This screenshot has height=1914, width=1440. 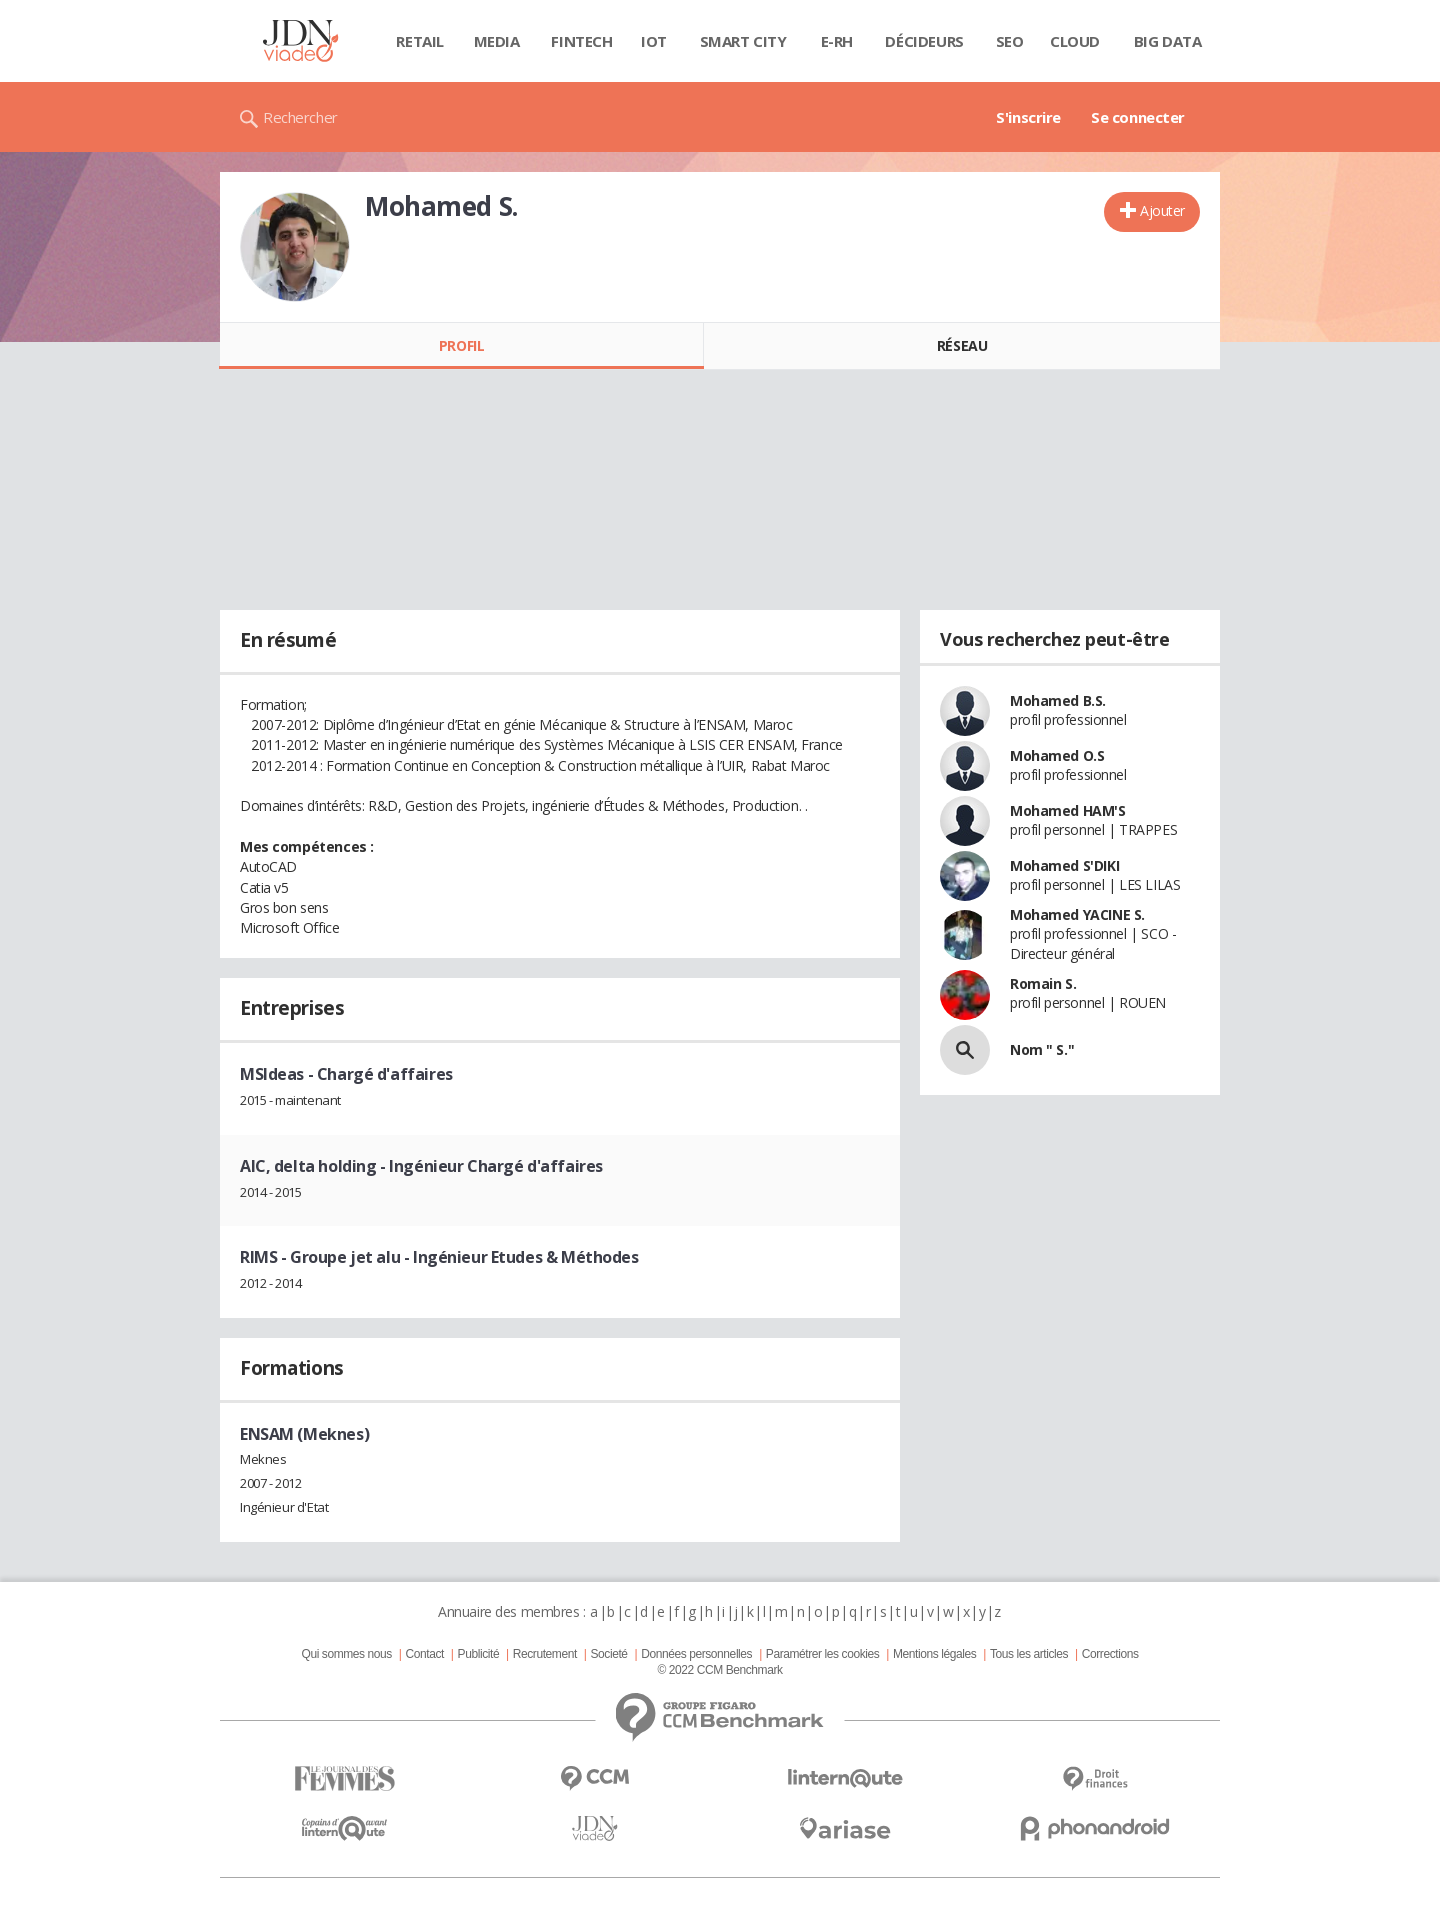 I want to click on Cloud, so click(x=1075, y=41).